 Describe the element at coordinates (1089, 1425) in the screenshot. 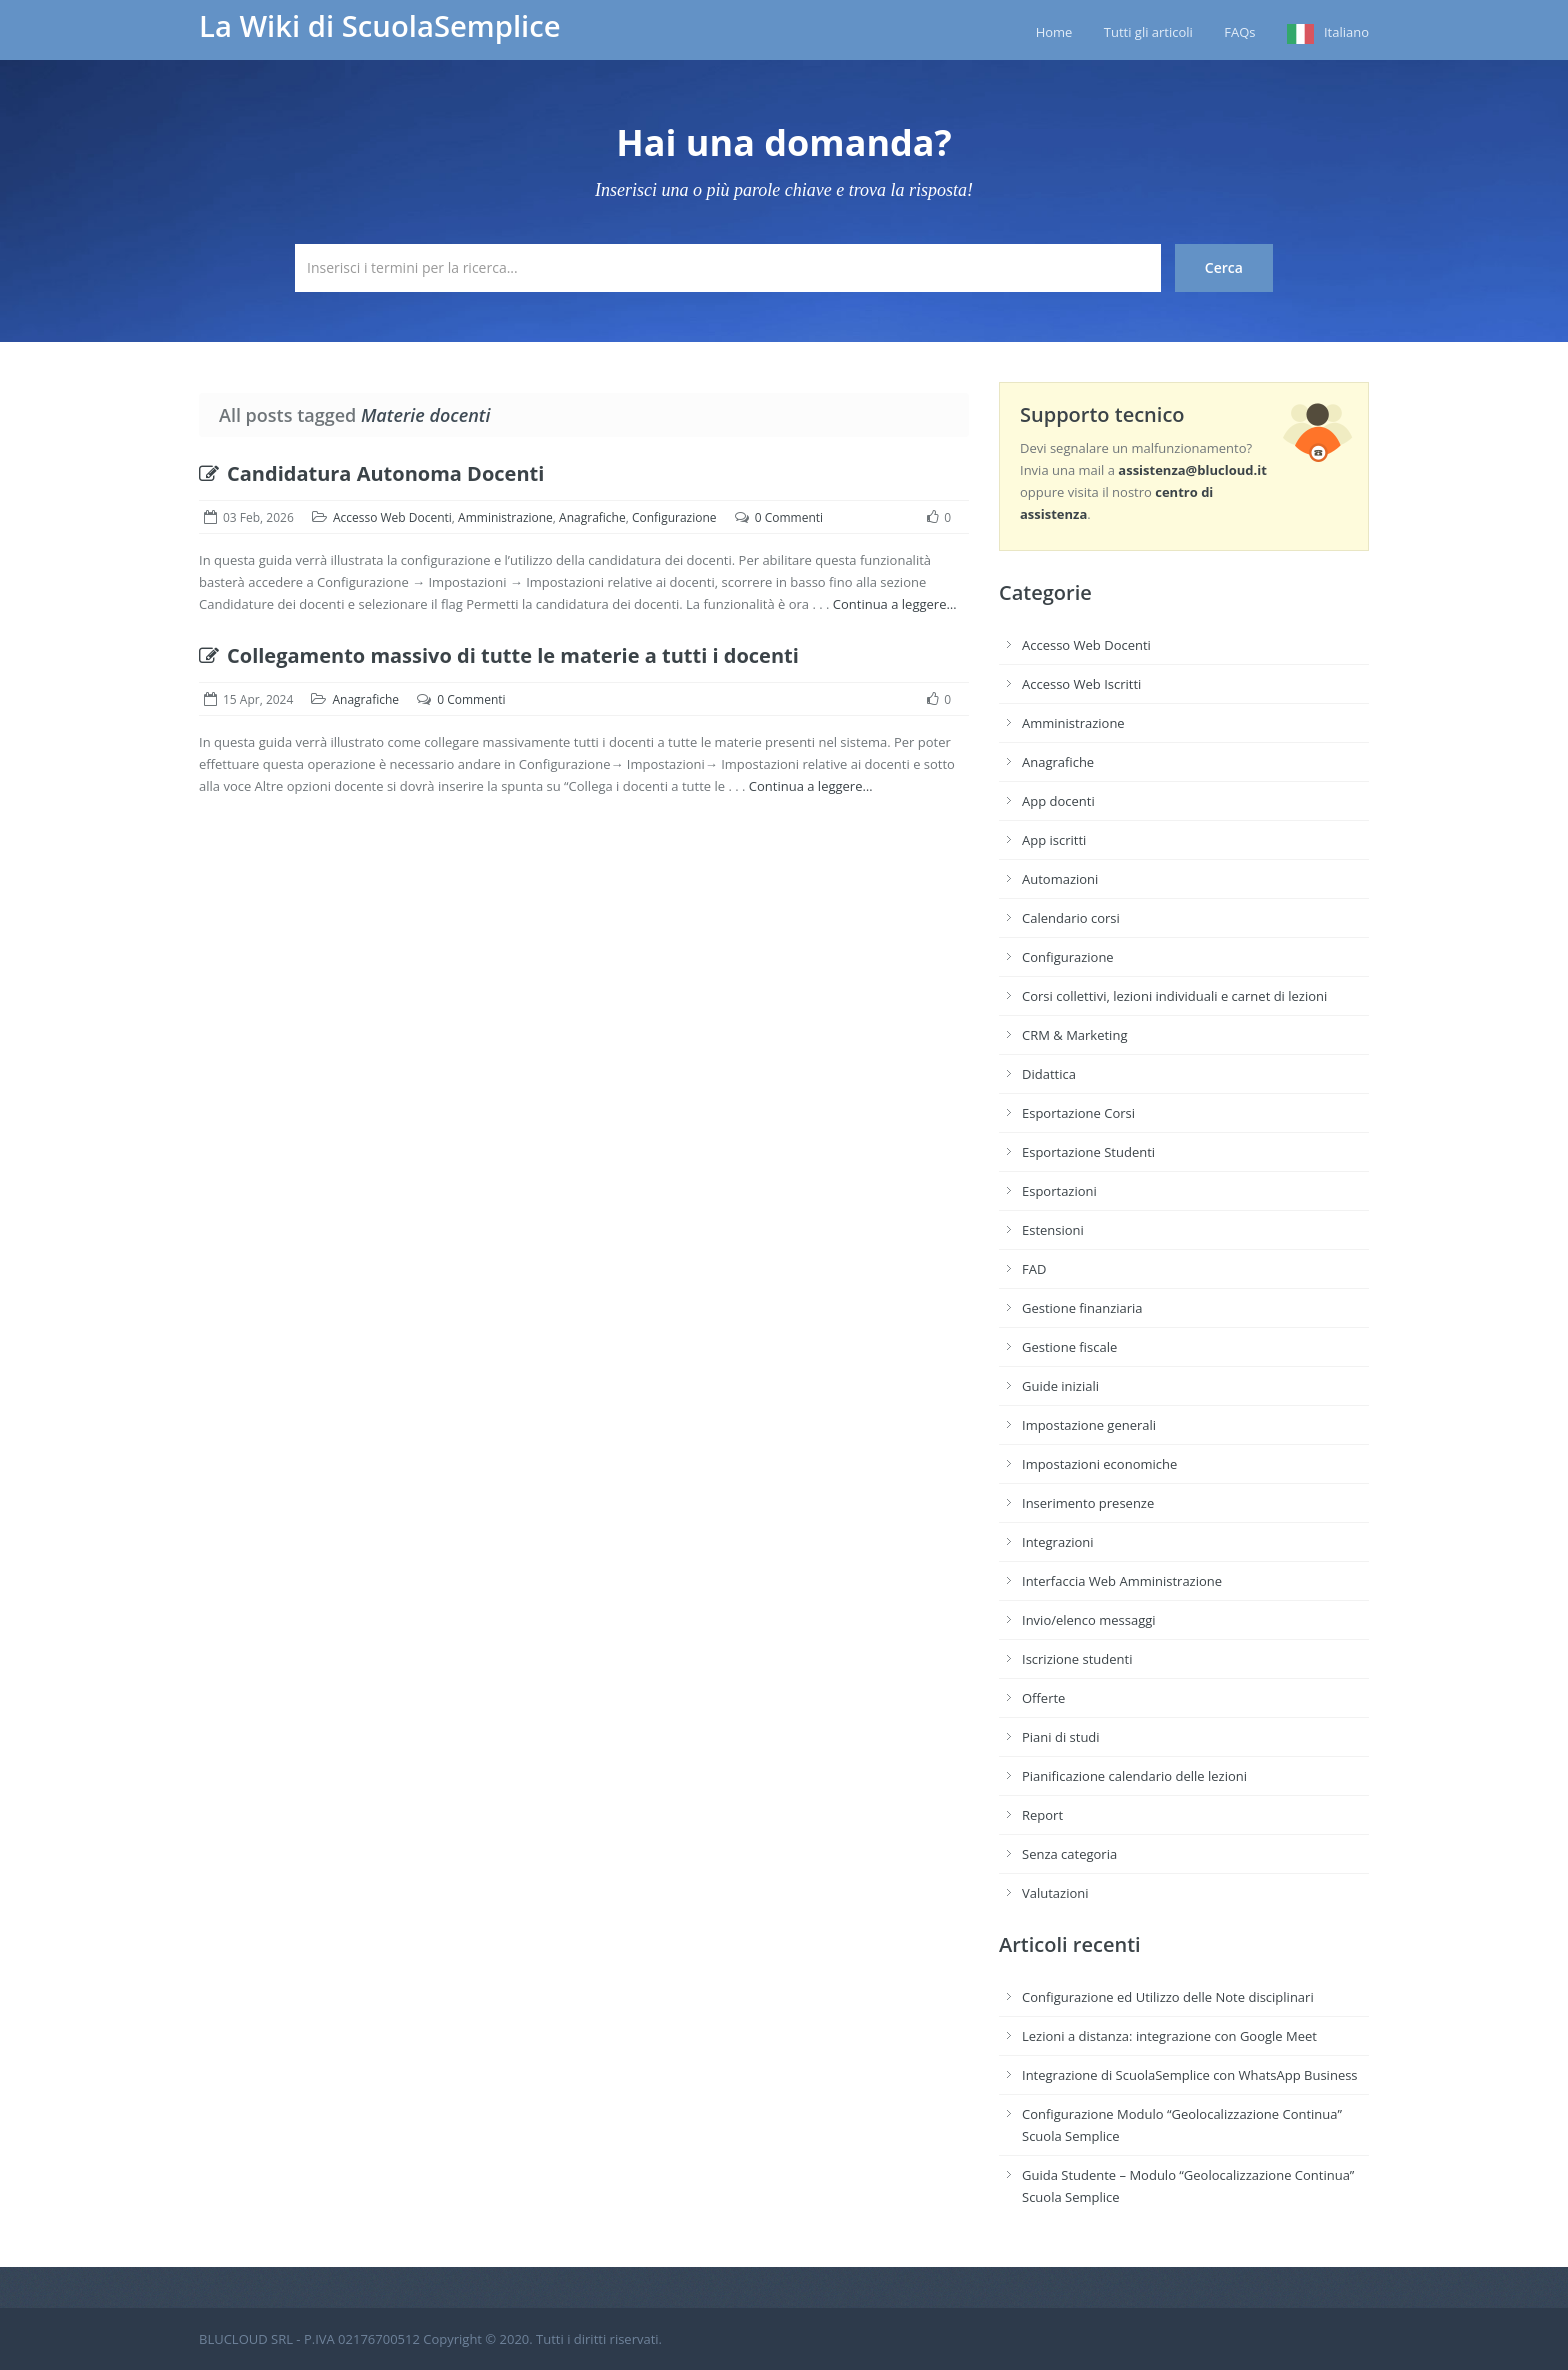

I see `Impostazione generali` at that location.